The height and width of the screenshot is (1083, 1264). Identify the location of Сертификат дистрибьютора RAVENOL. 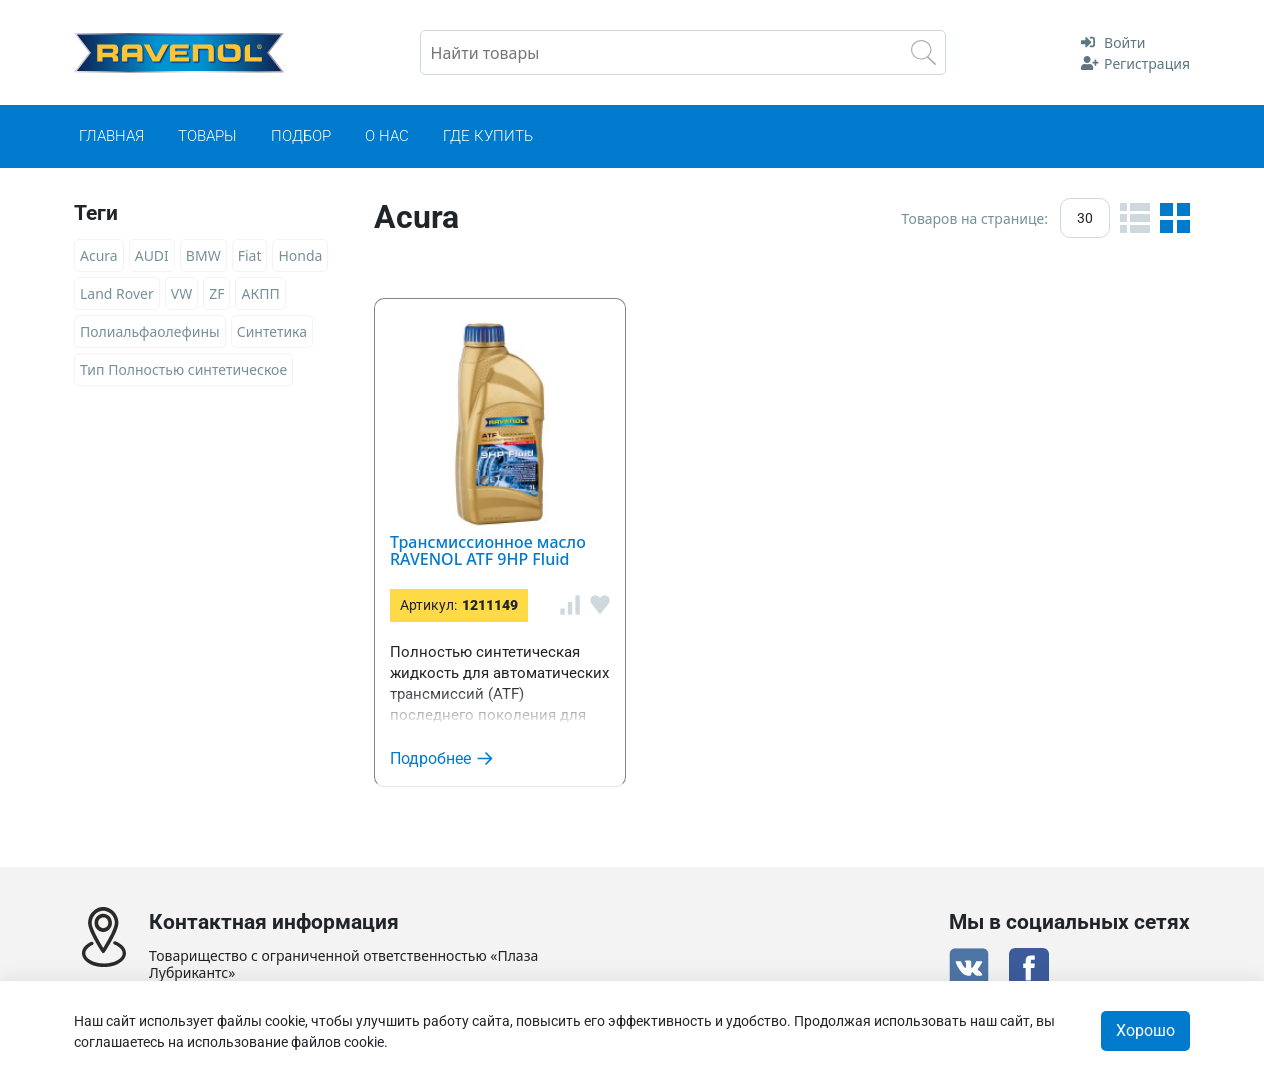
(632, 964).